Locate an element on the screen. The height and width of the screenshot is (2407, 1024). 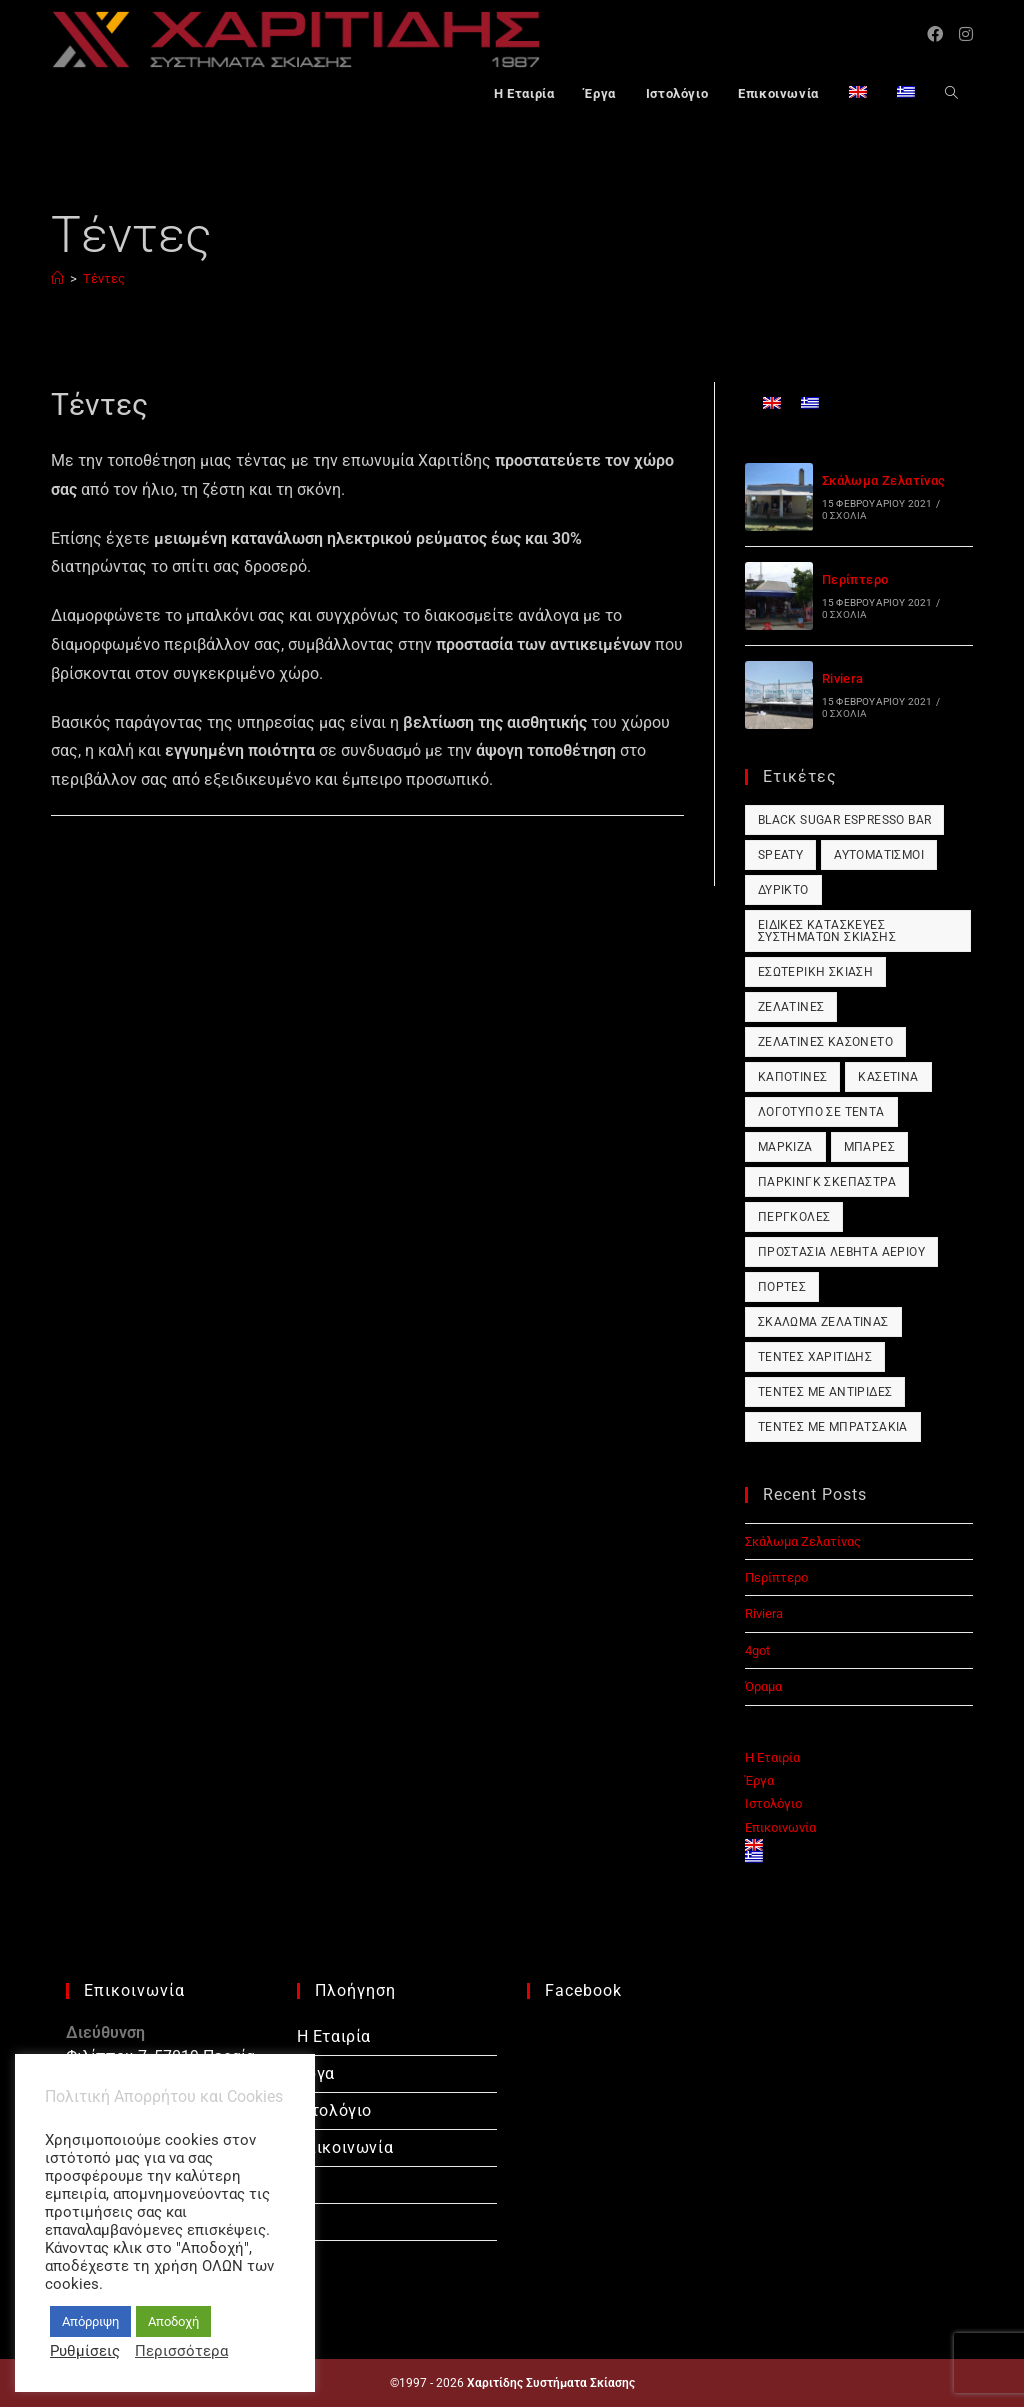
Τέντες με Μπρατσάκια [Τέντες με Μπρατσάκια (1 στοιχείο)] is located at coordinates (833, 1427).